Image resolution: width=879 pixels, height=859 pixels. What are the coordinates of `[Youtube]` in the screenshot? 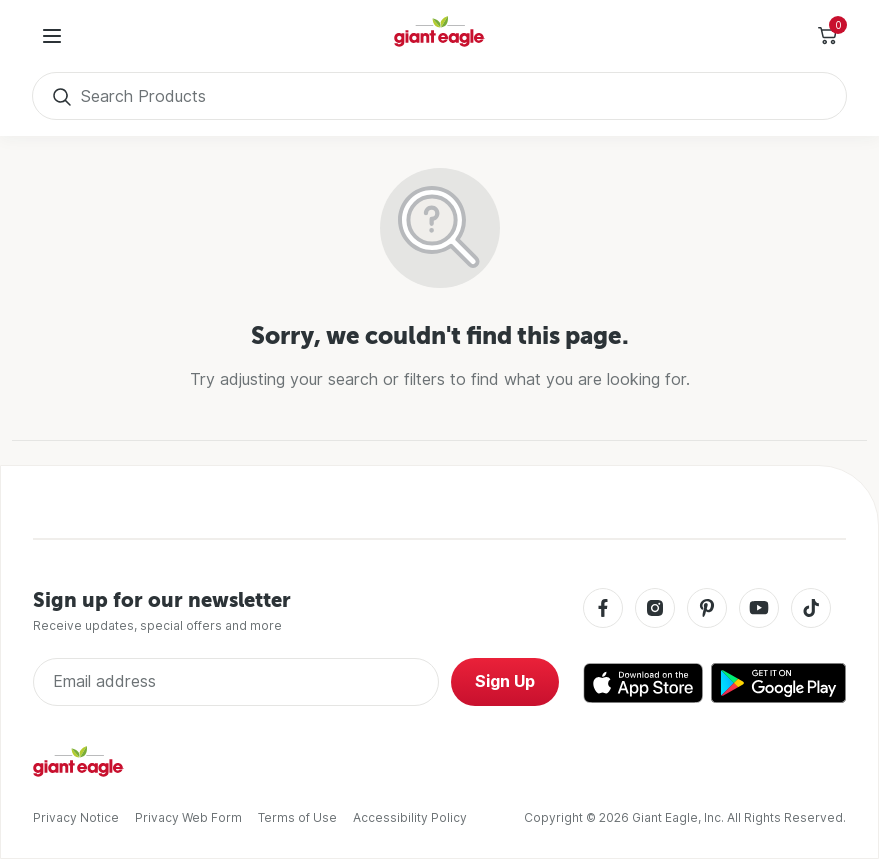 It's located at (759, 609).